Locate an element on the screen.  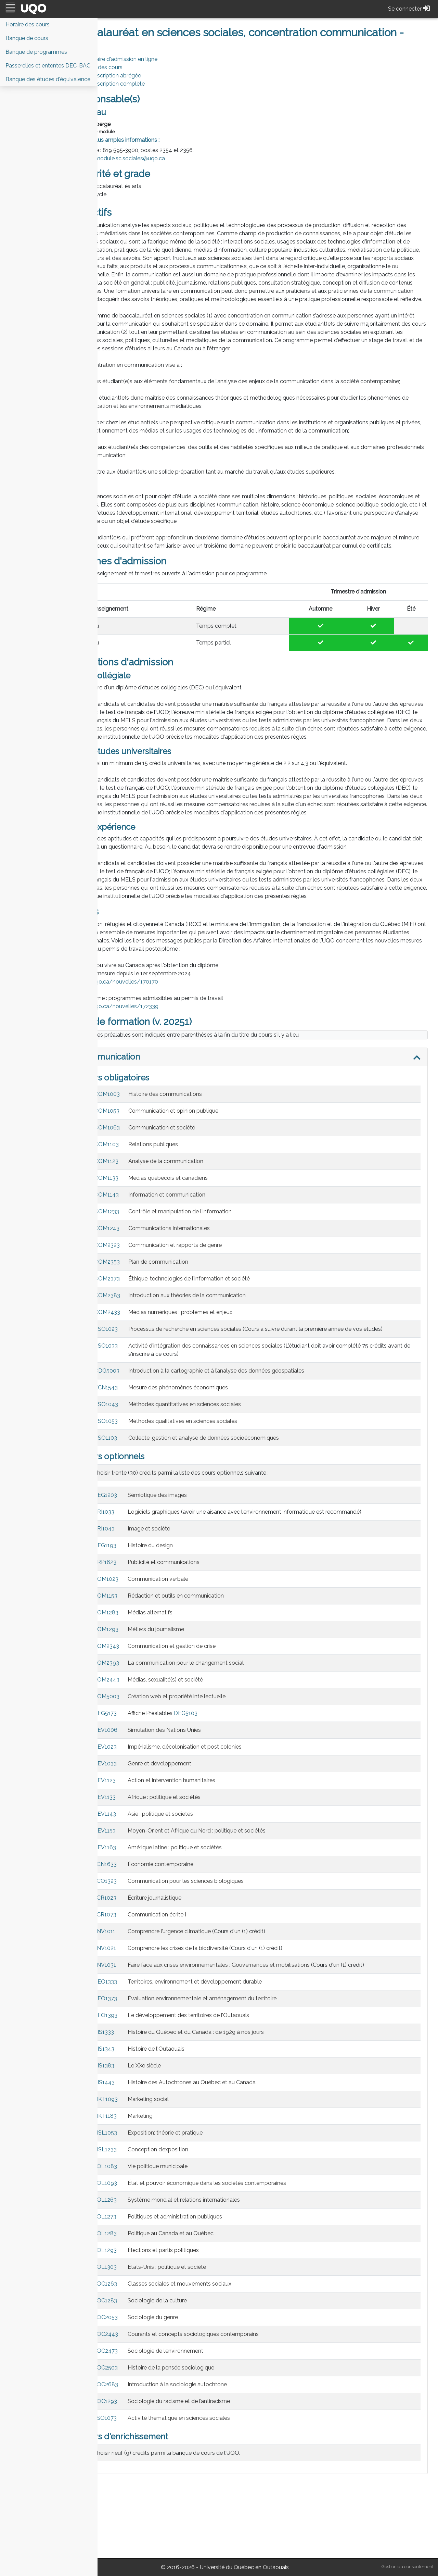
SOC2503 is located at coordinates (141, 2441).